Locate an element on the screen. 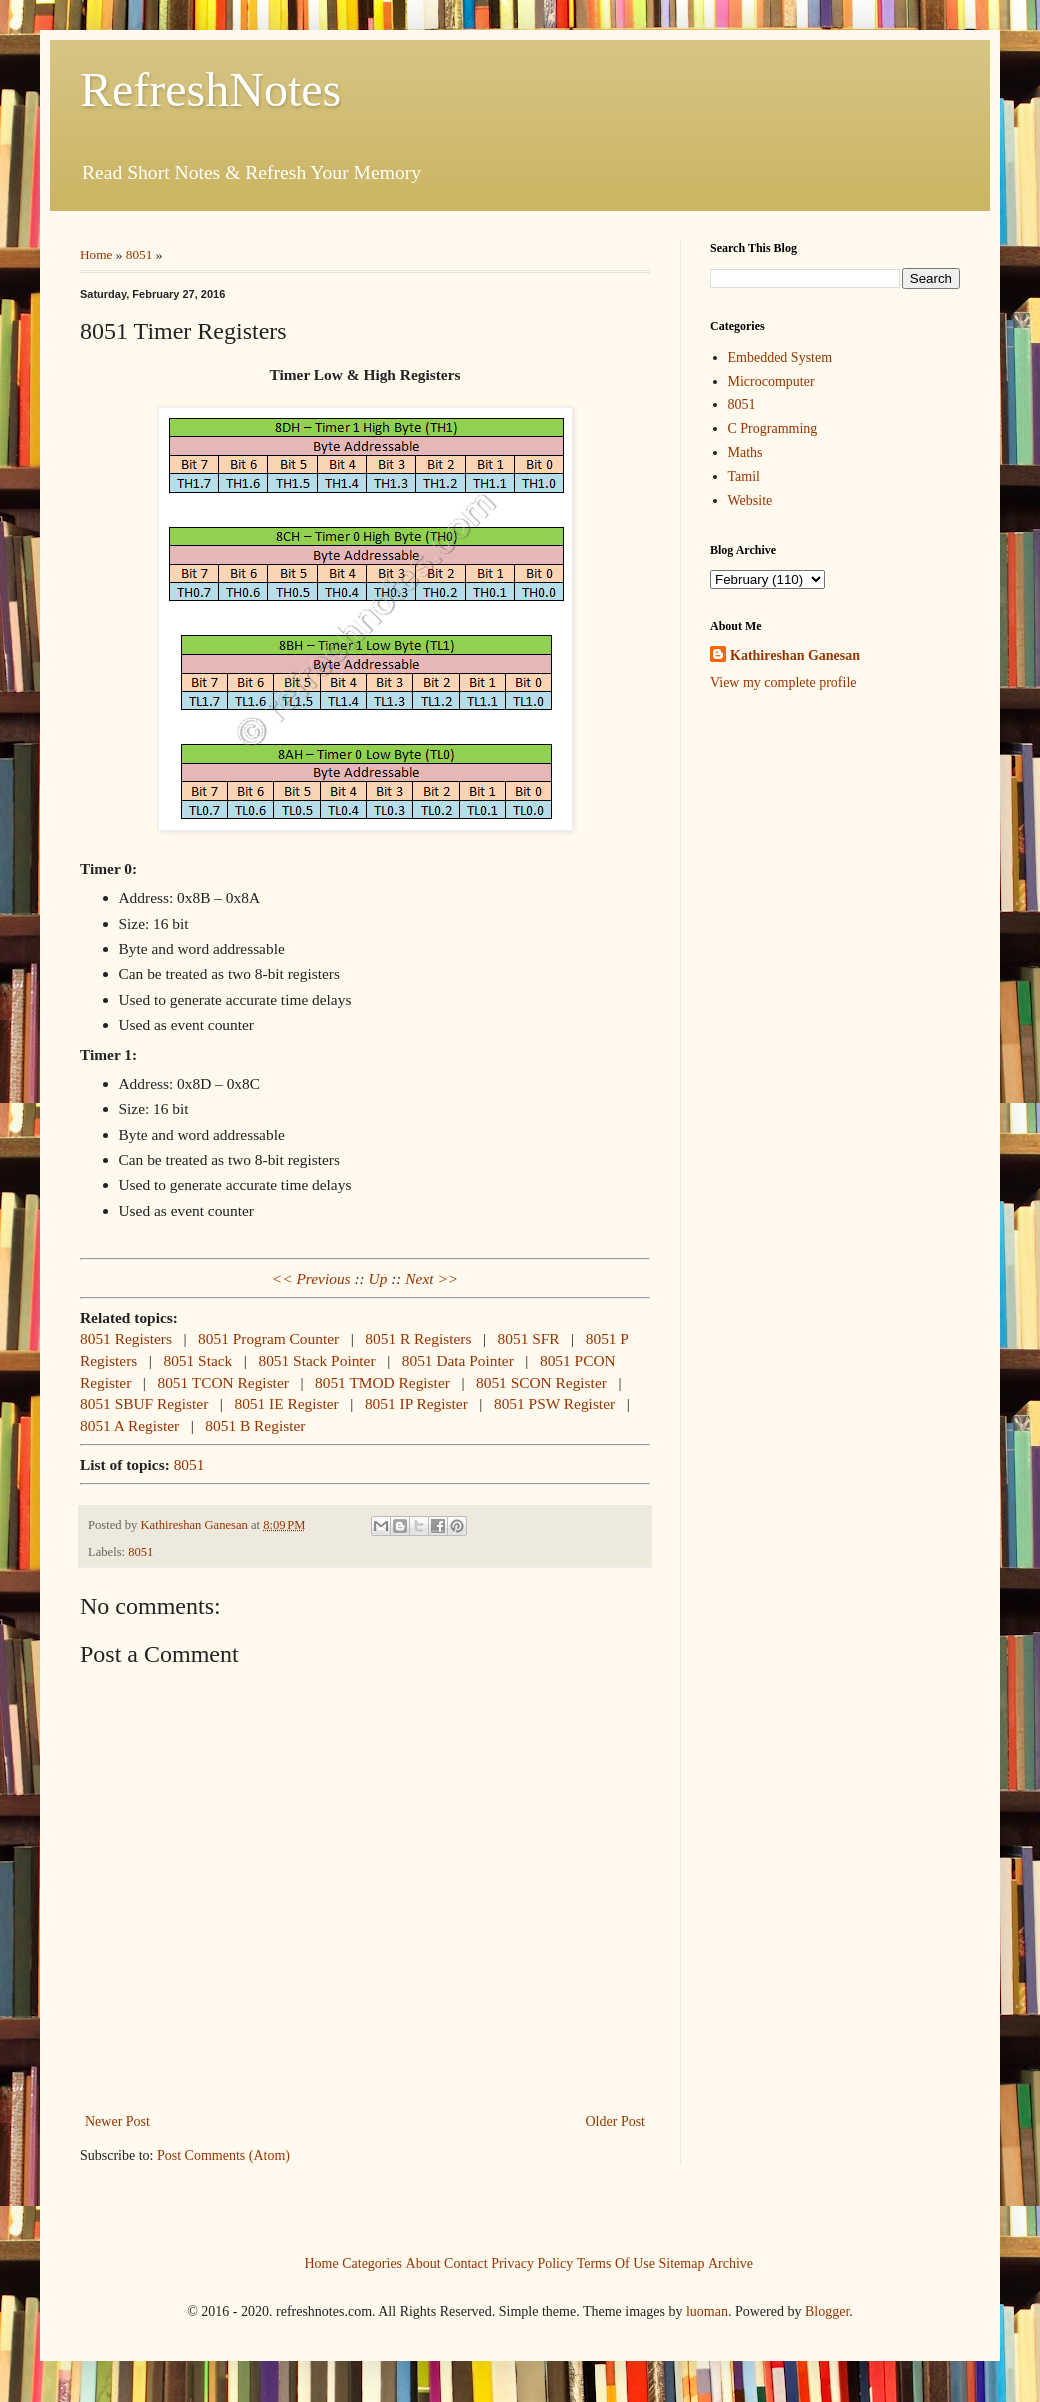  About is located at coordinates (423, 2262).